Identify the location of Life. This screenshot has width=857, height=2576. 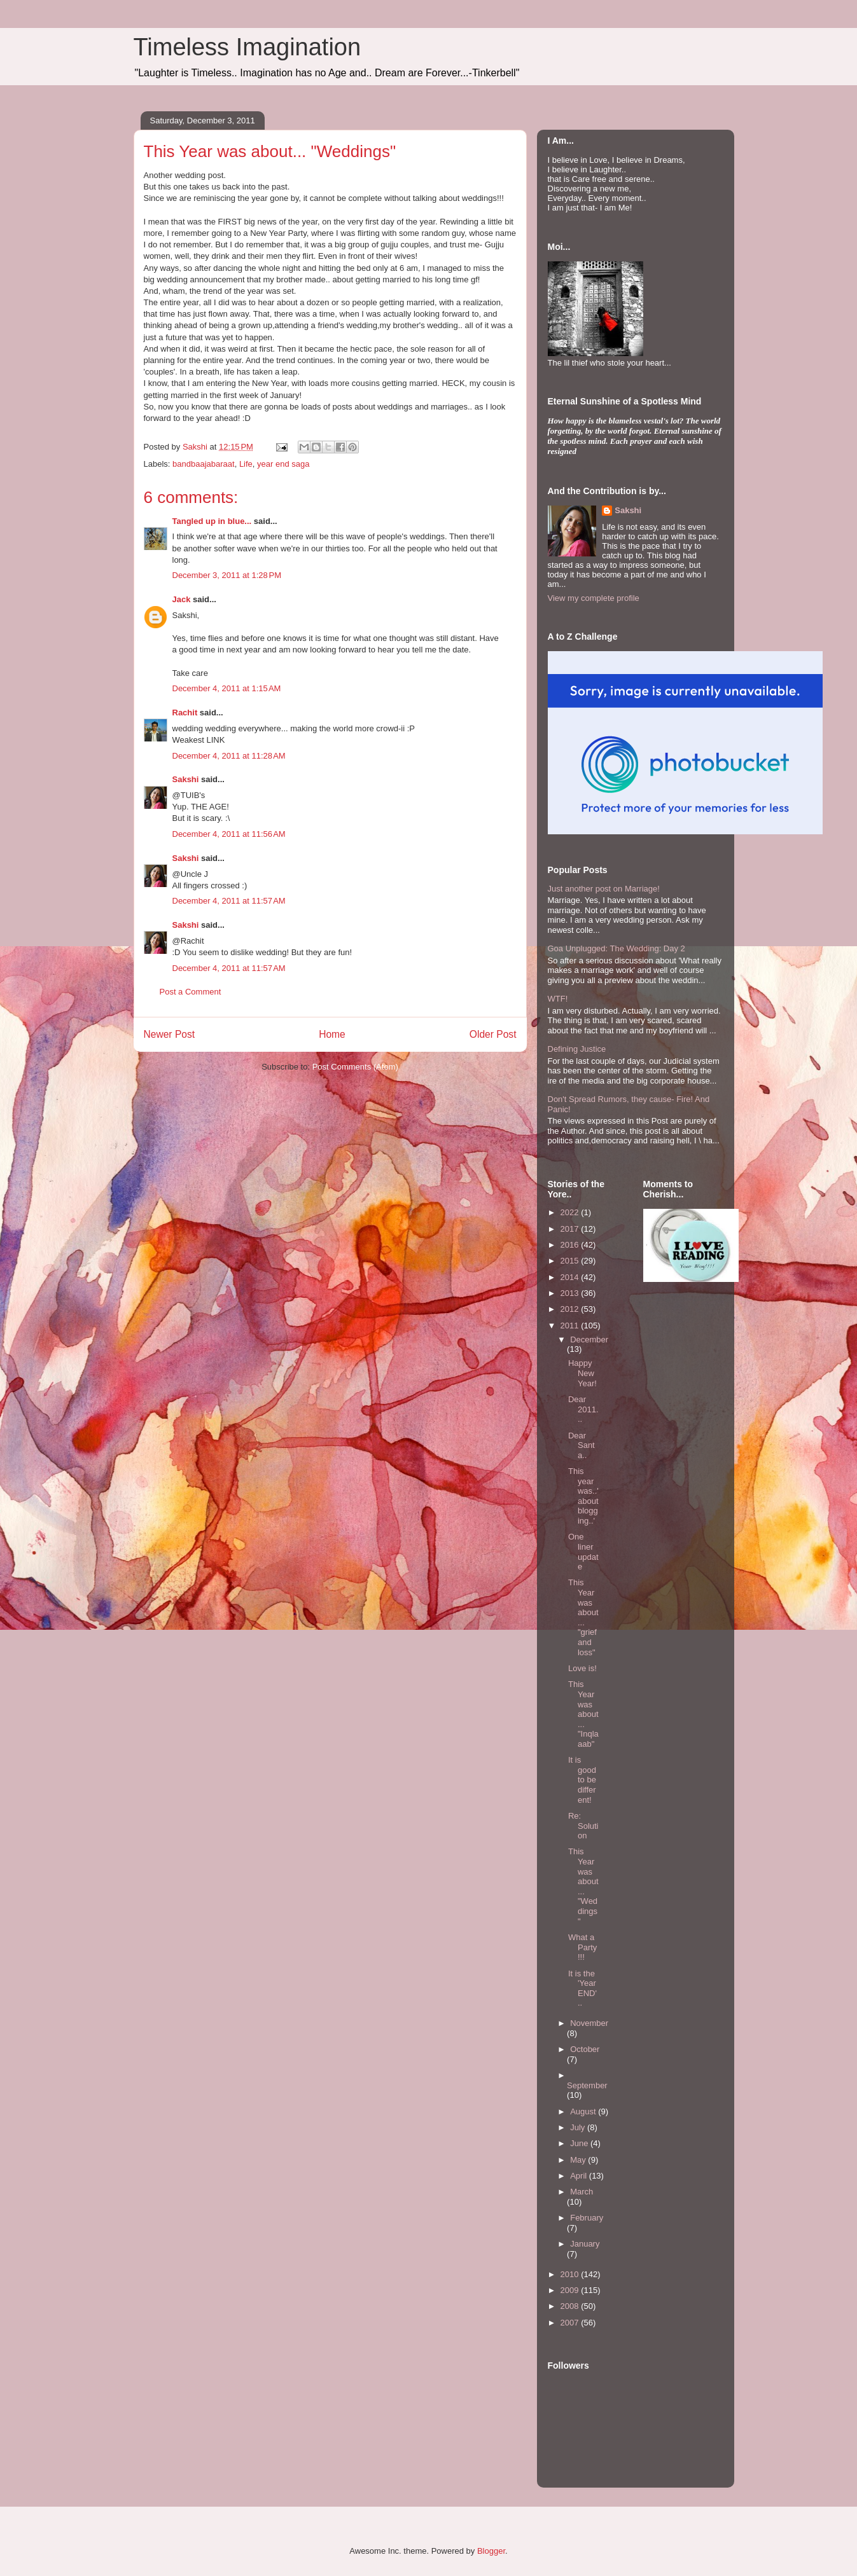
(246, 464).